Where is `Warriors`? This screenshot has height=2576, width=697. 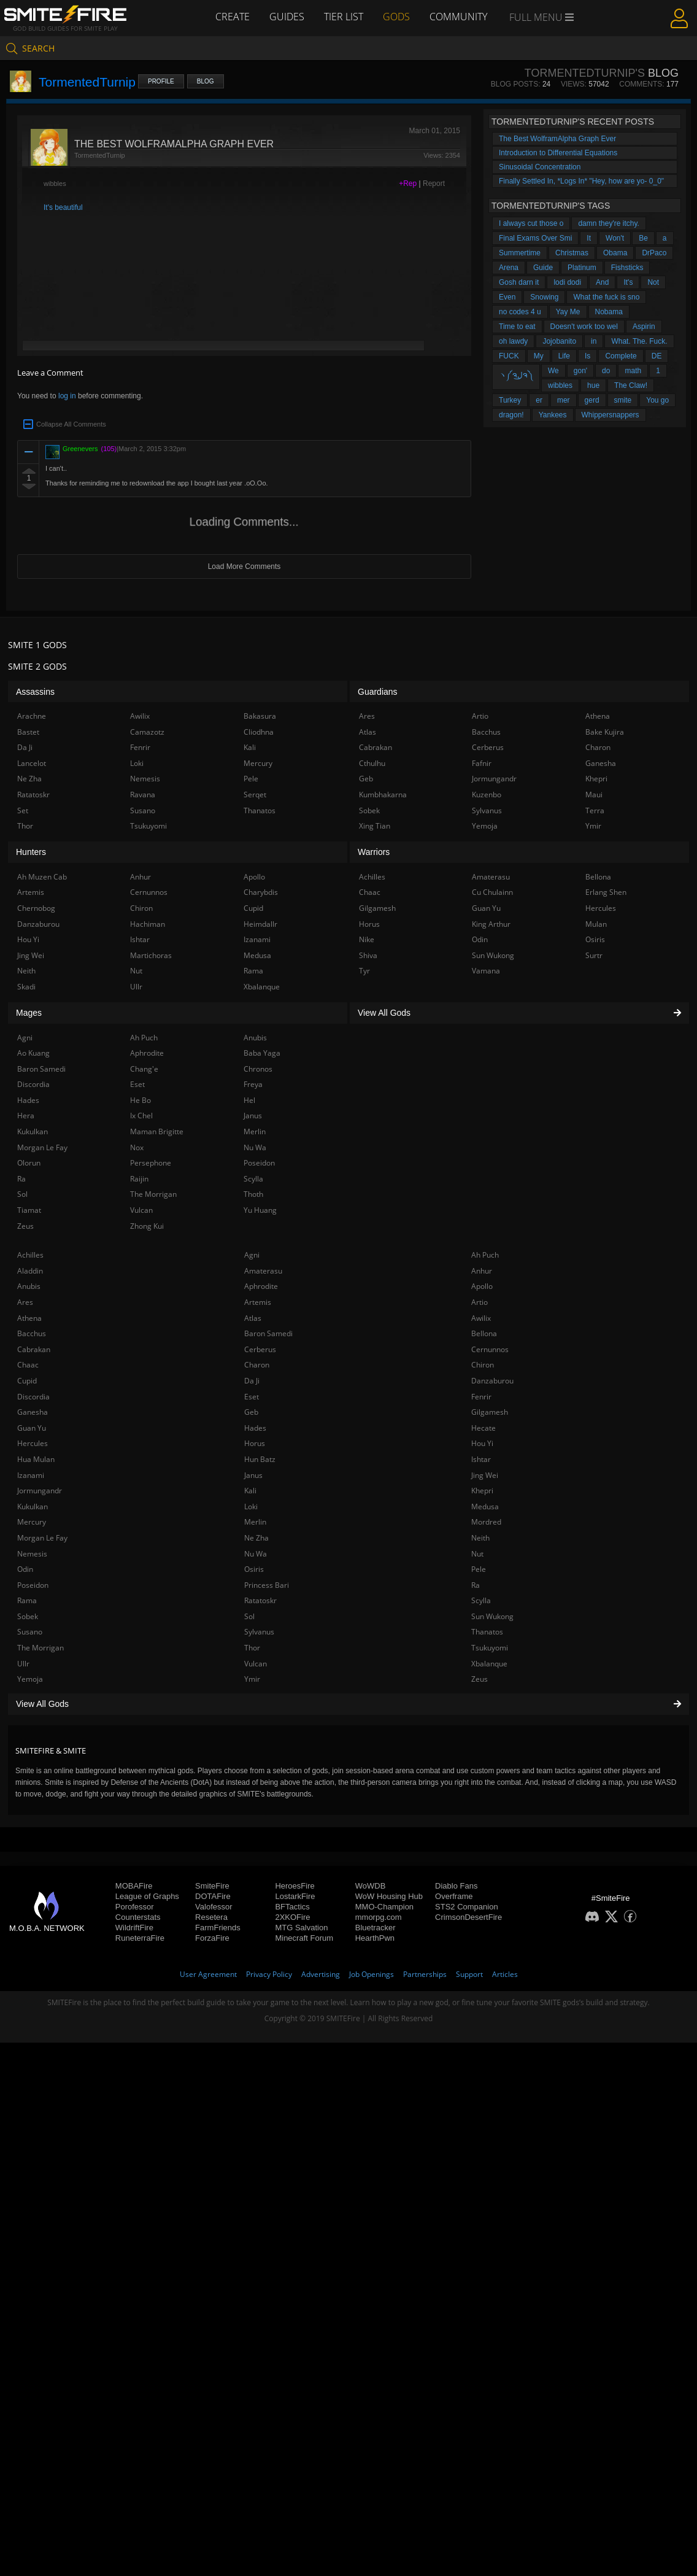
Warriors is located at coordinates (374, 852).